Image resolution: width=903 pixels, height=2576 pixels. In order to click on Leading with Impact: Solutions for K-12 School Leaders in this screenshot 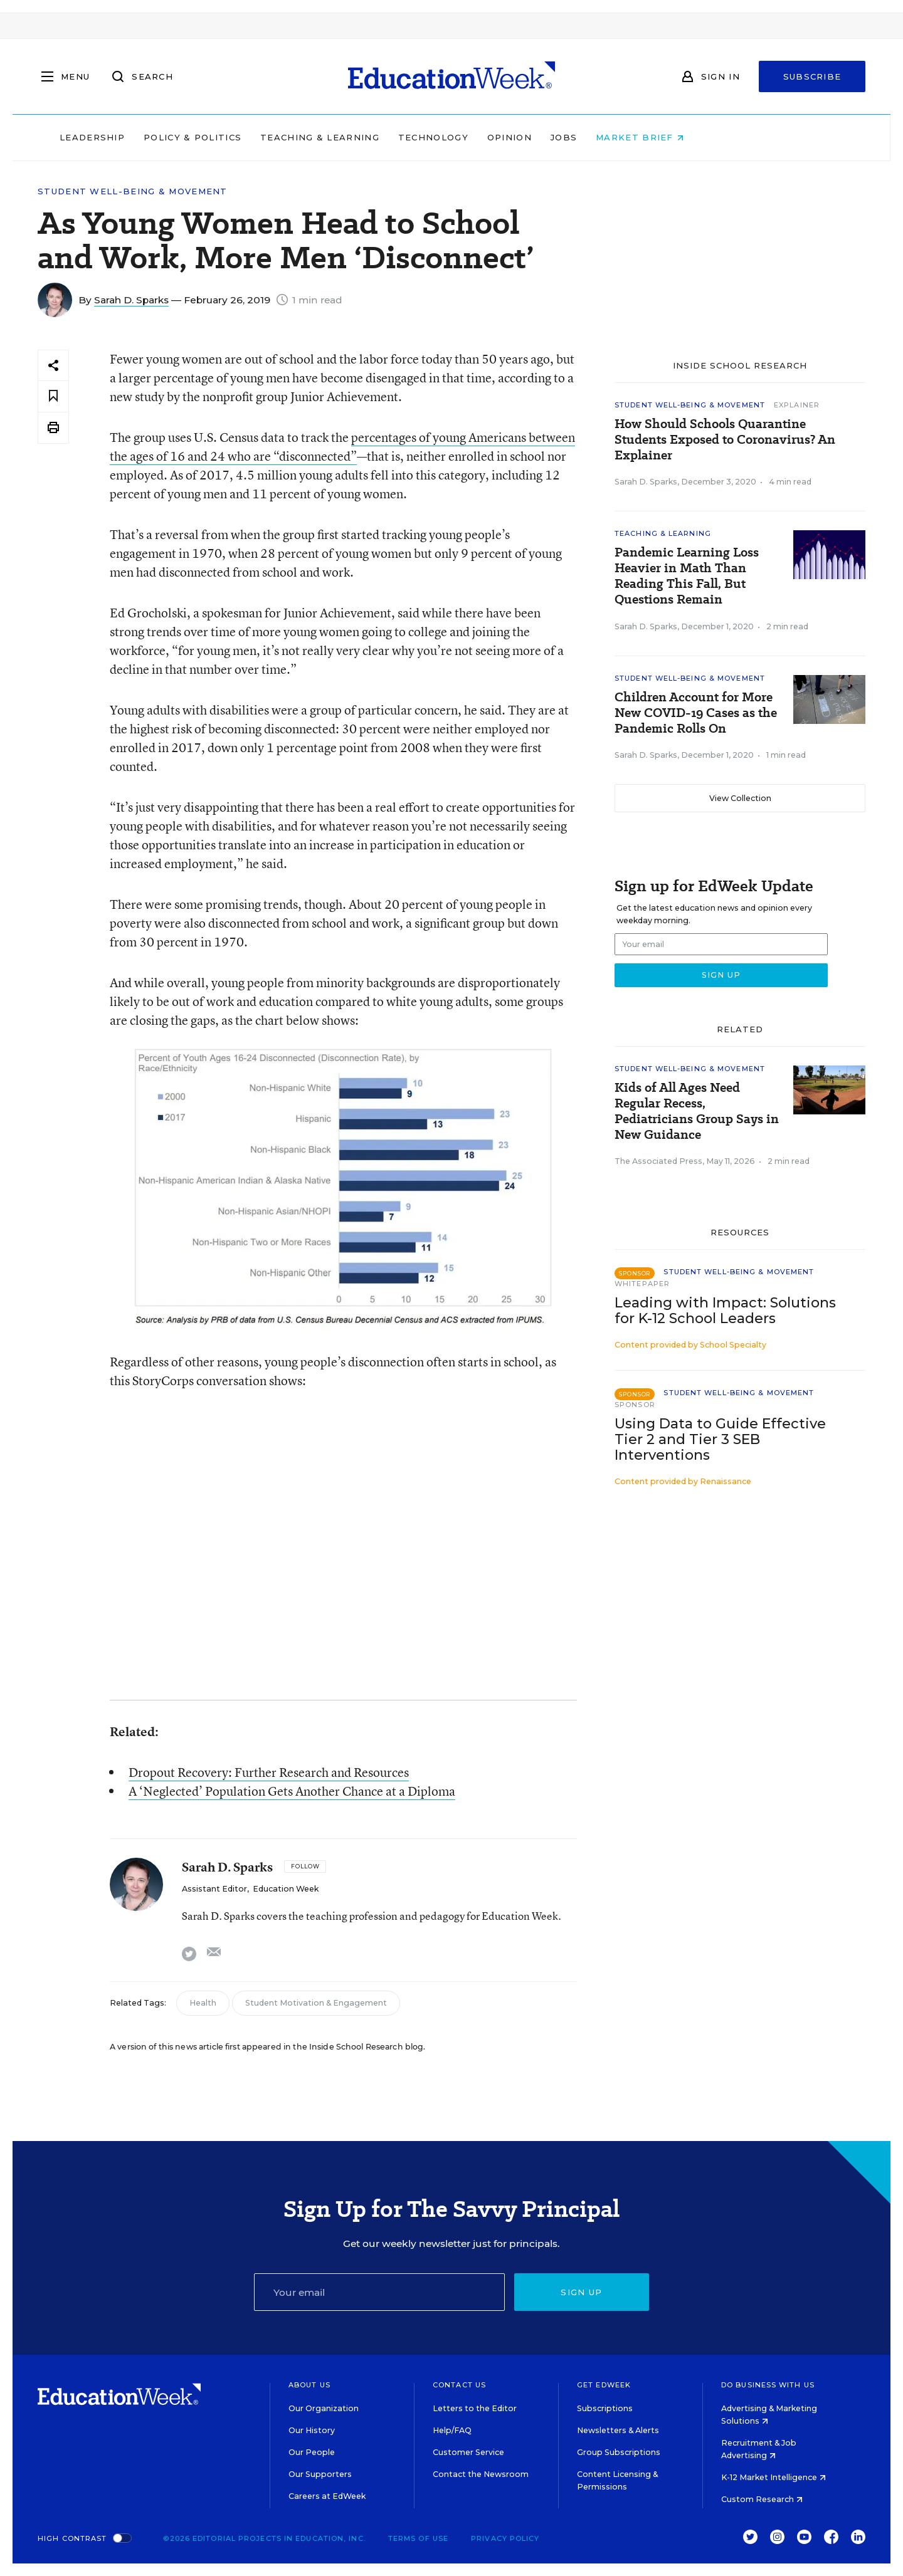, I will do `click(725, 1310)`.